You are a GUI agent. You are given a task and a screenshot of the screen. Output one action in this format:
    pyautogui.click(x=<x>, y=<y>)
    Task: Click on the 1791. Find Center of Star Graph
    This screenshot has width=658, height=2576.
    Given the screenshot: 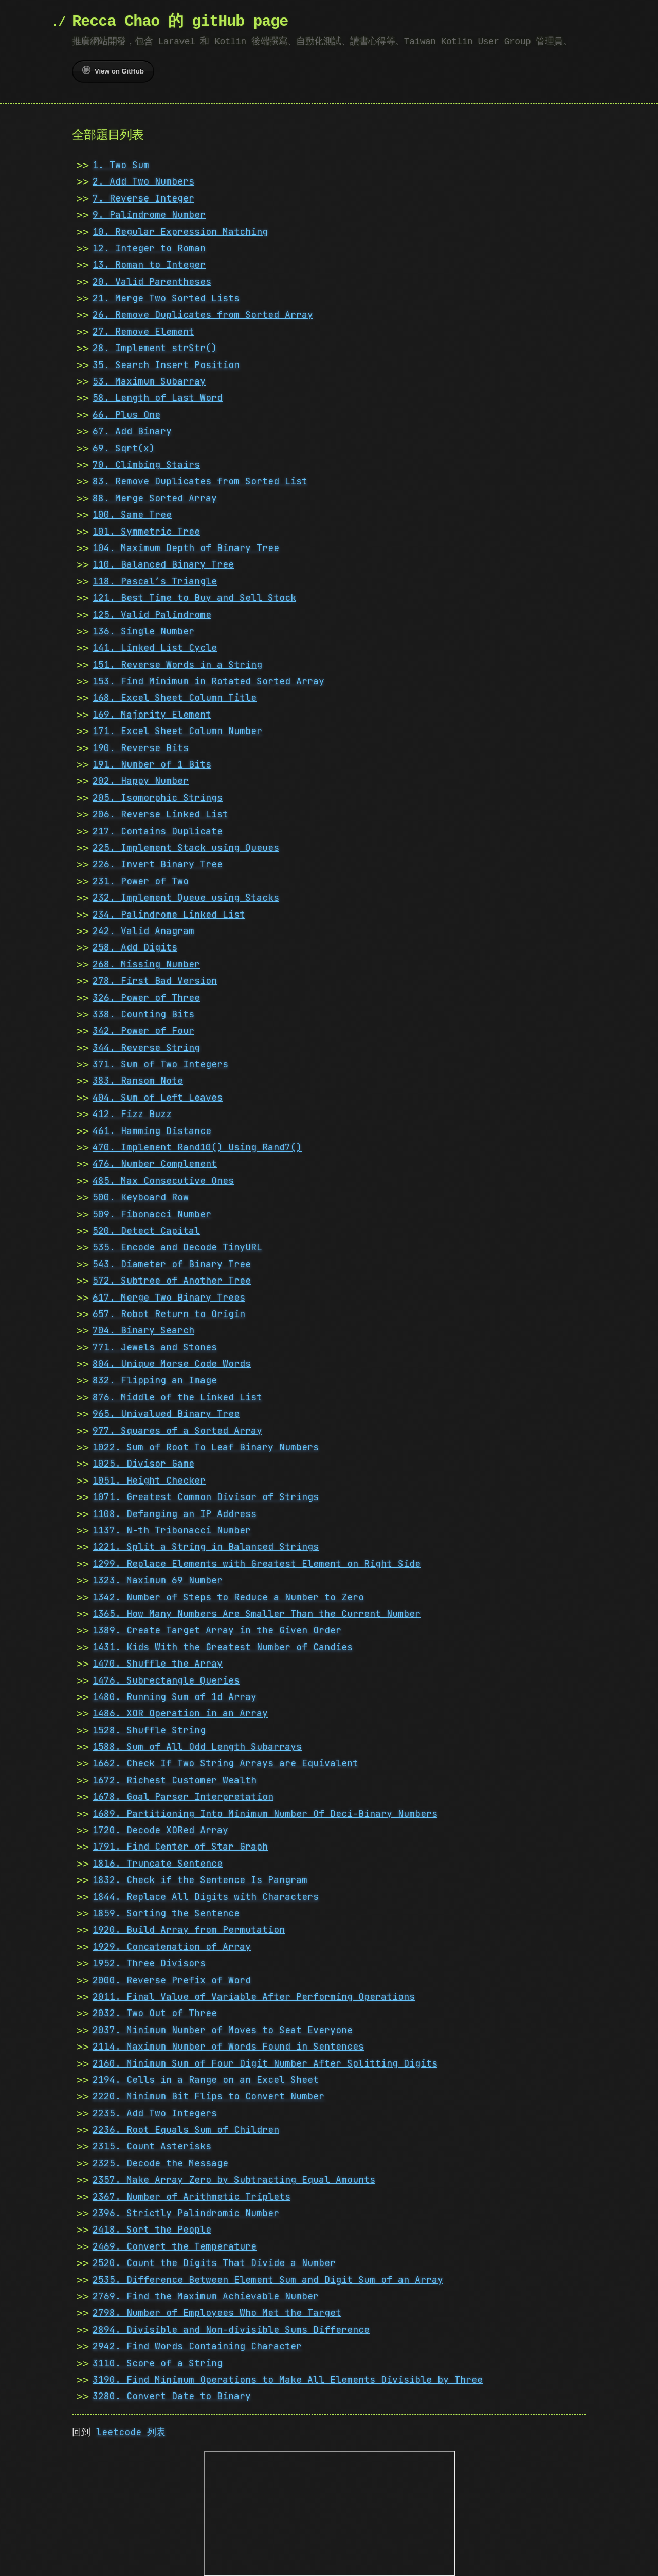 What is the action you would take?
    pyautogui.click(x=180, y=1846)
    